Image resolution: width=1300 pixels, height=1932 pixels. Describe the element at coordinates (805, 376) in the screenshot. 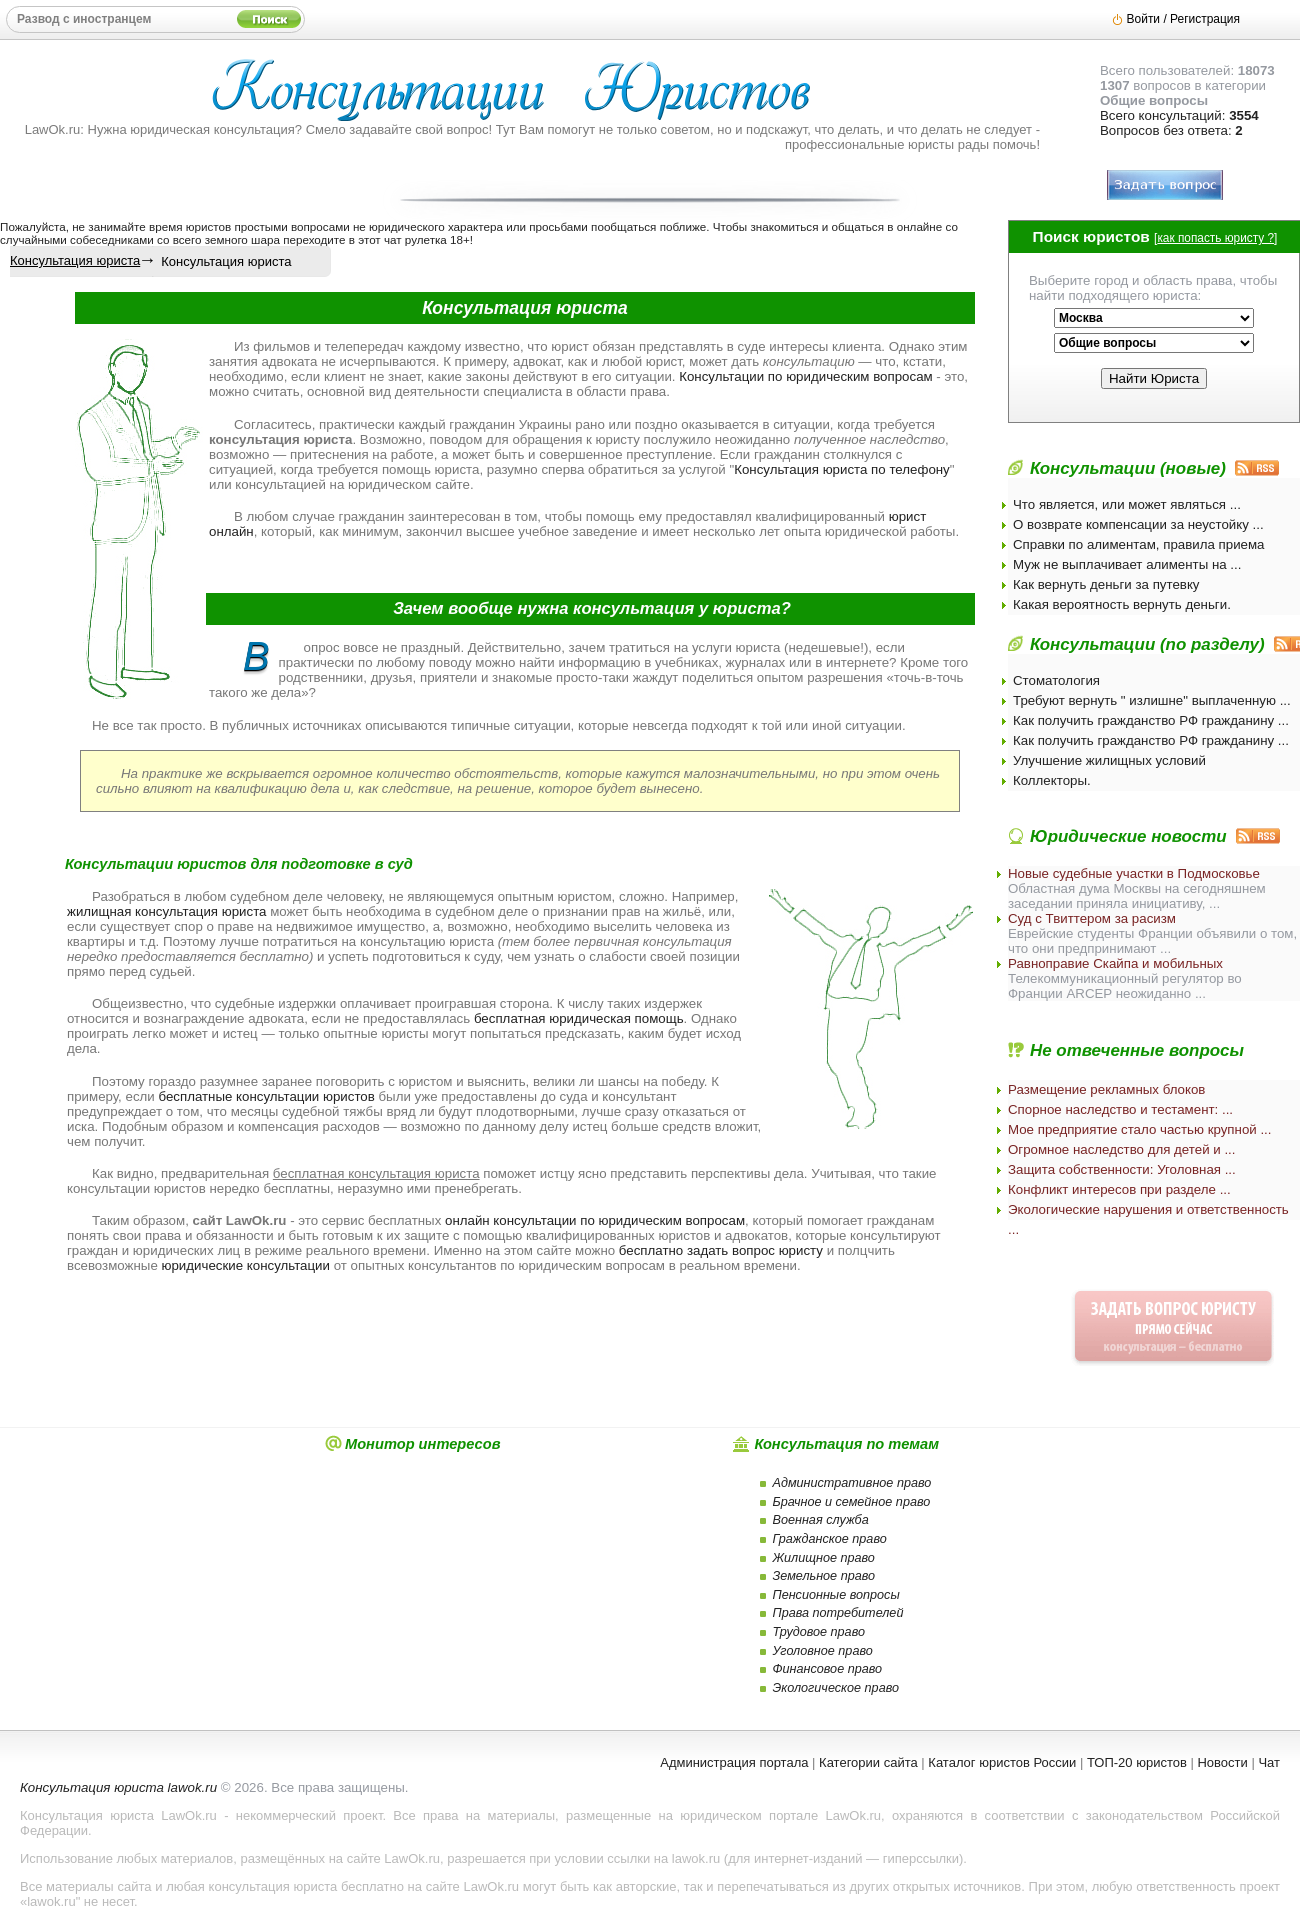

I see `Консультации по юридическим вопросам` at that location.